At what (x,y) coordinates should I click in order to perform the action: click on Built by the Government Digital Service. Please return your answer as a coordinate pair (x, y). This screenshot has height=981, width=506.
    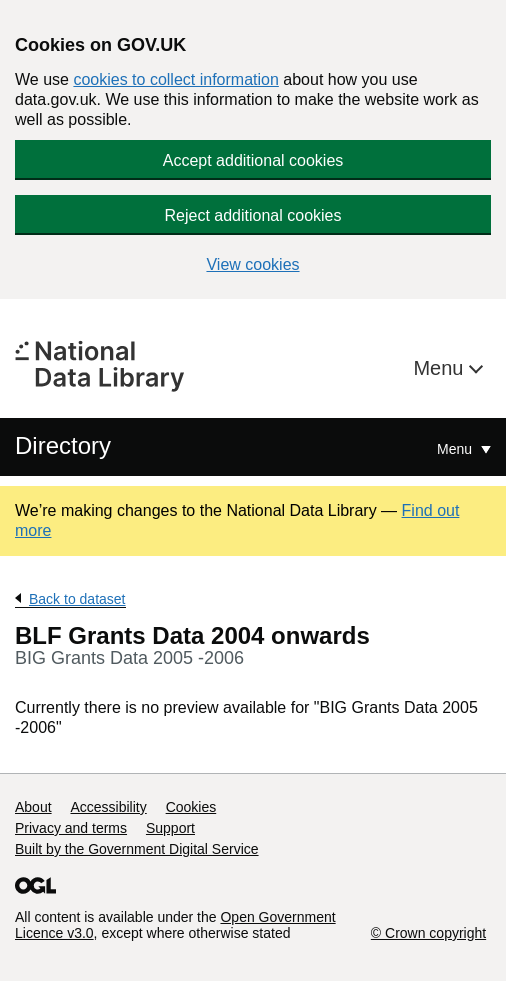
    Looking at the image, I should click on (137, 849).